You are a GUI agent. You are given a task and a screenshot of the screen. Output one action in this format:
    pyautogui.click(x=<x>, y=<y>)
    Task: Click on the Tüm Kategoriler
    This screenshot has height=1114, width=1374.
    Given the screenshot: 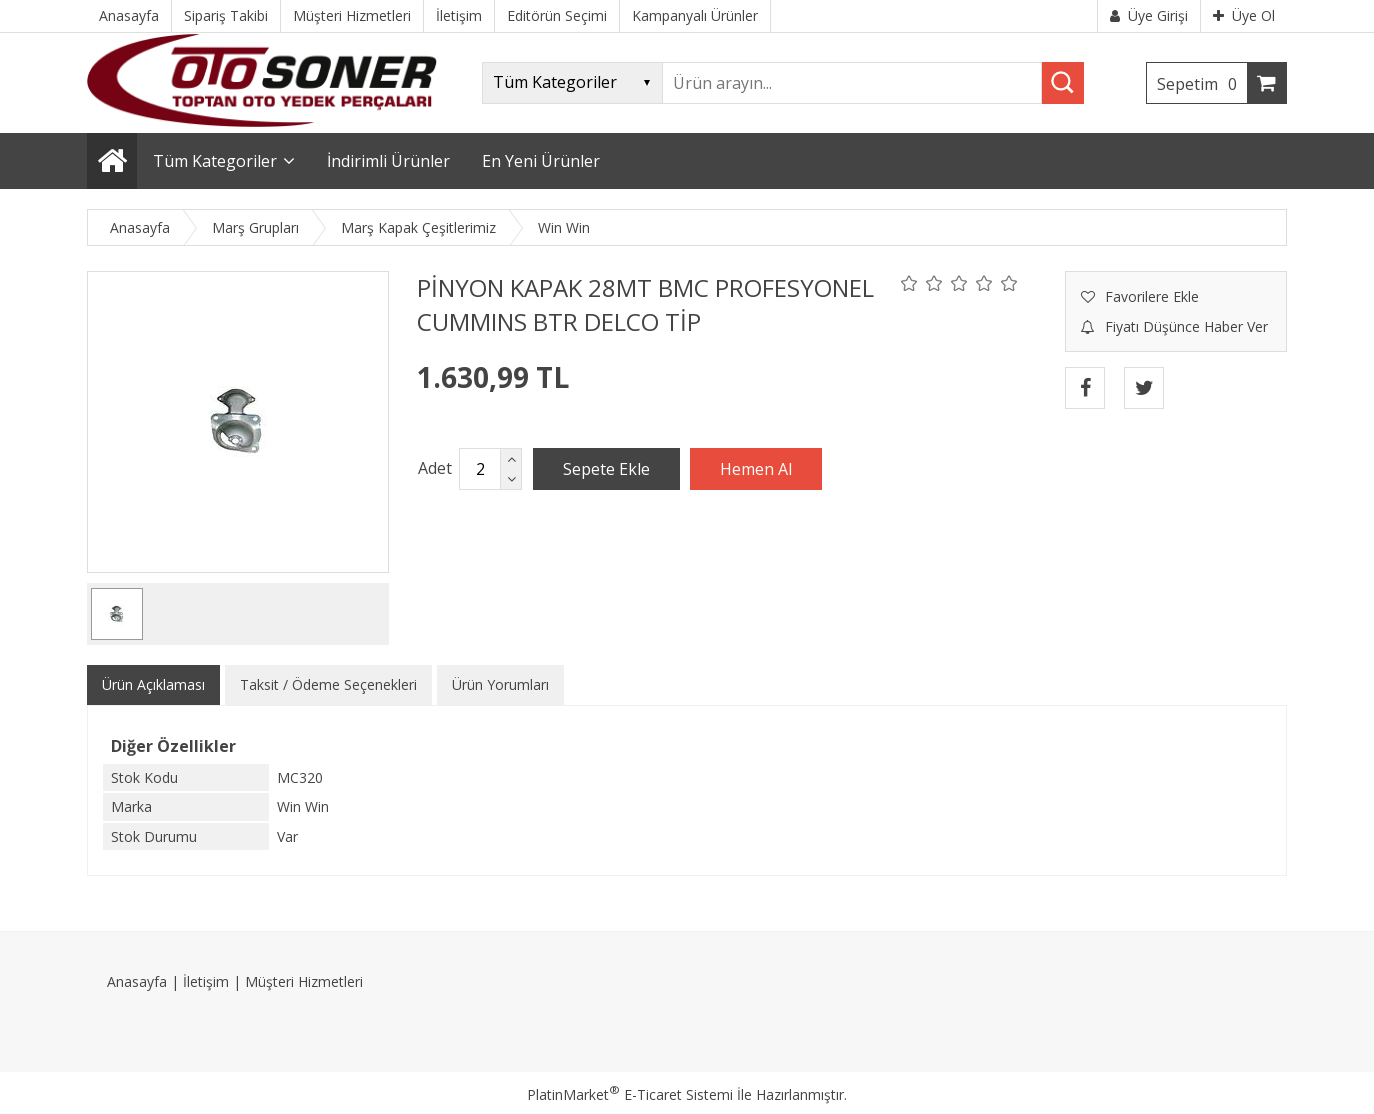 What is the action you would take?
    pyautogui.click(x=215, y=161)
    